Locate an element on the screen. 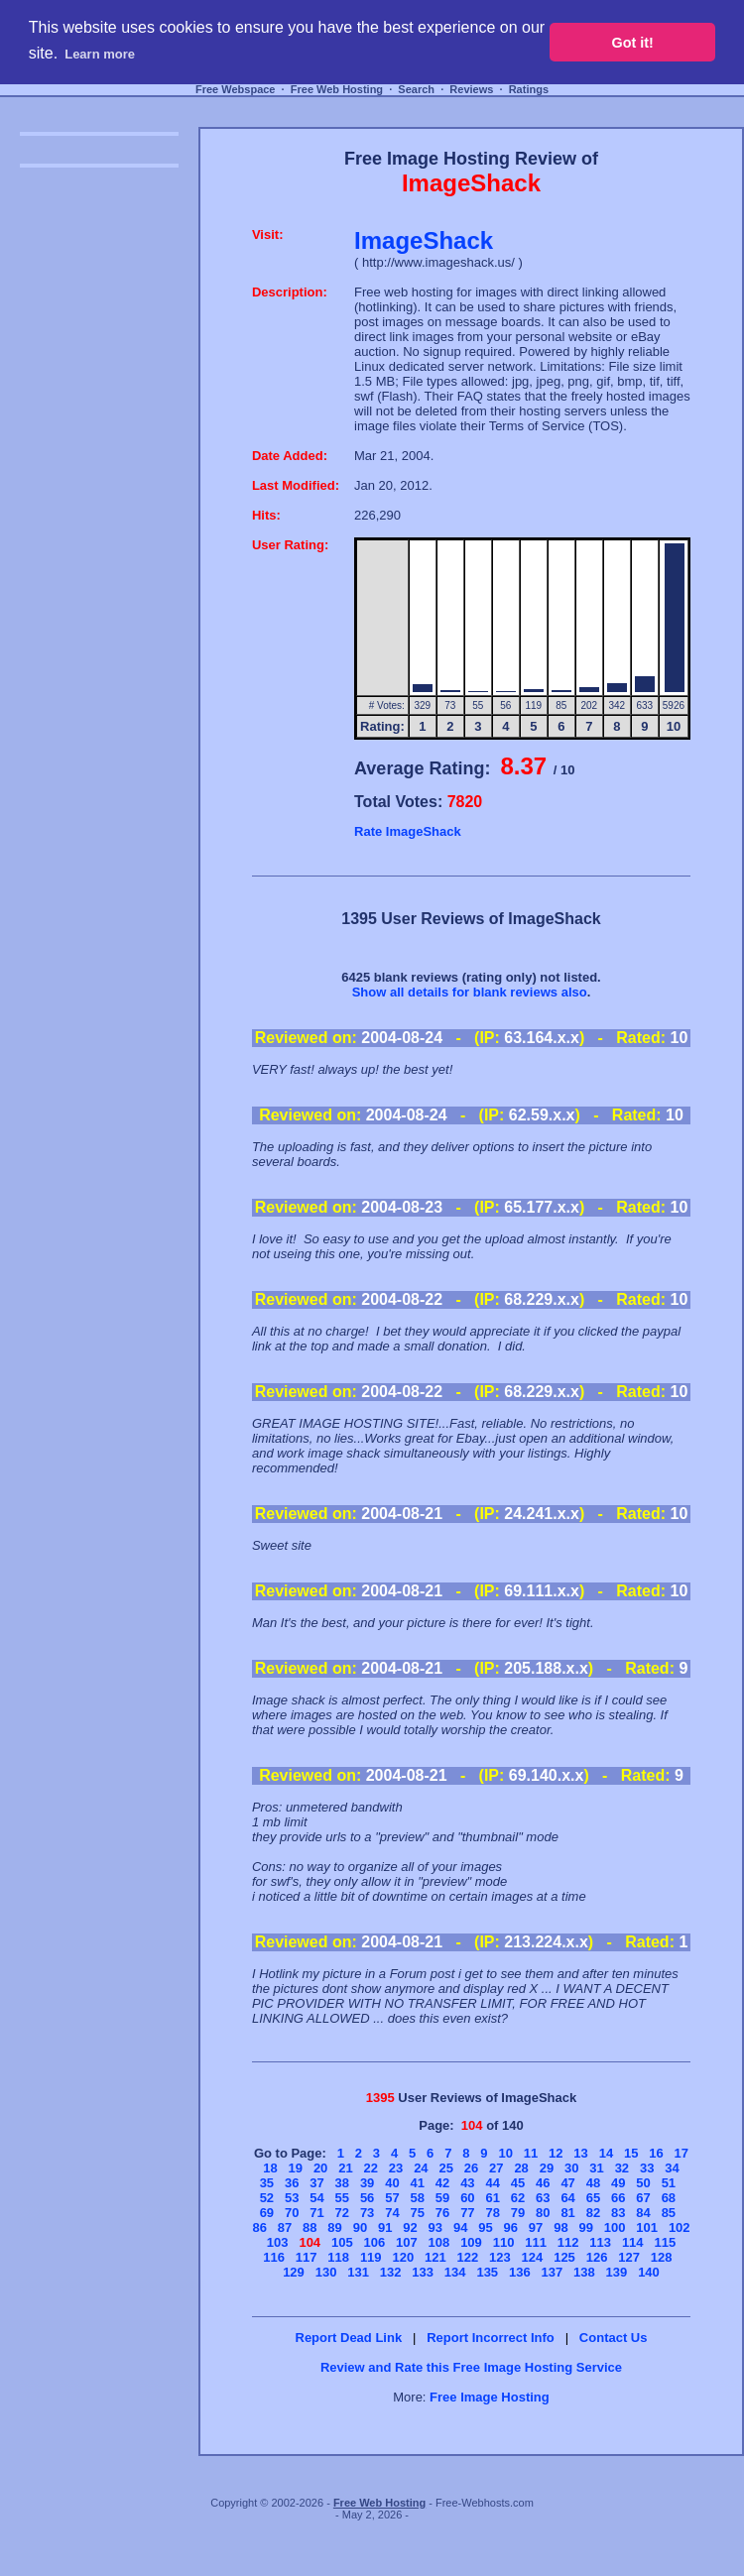 The image size is (744, 2576). 88 is located at coordinates (309, 2227).